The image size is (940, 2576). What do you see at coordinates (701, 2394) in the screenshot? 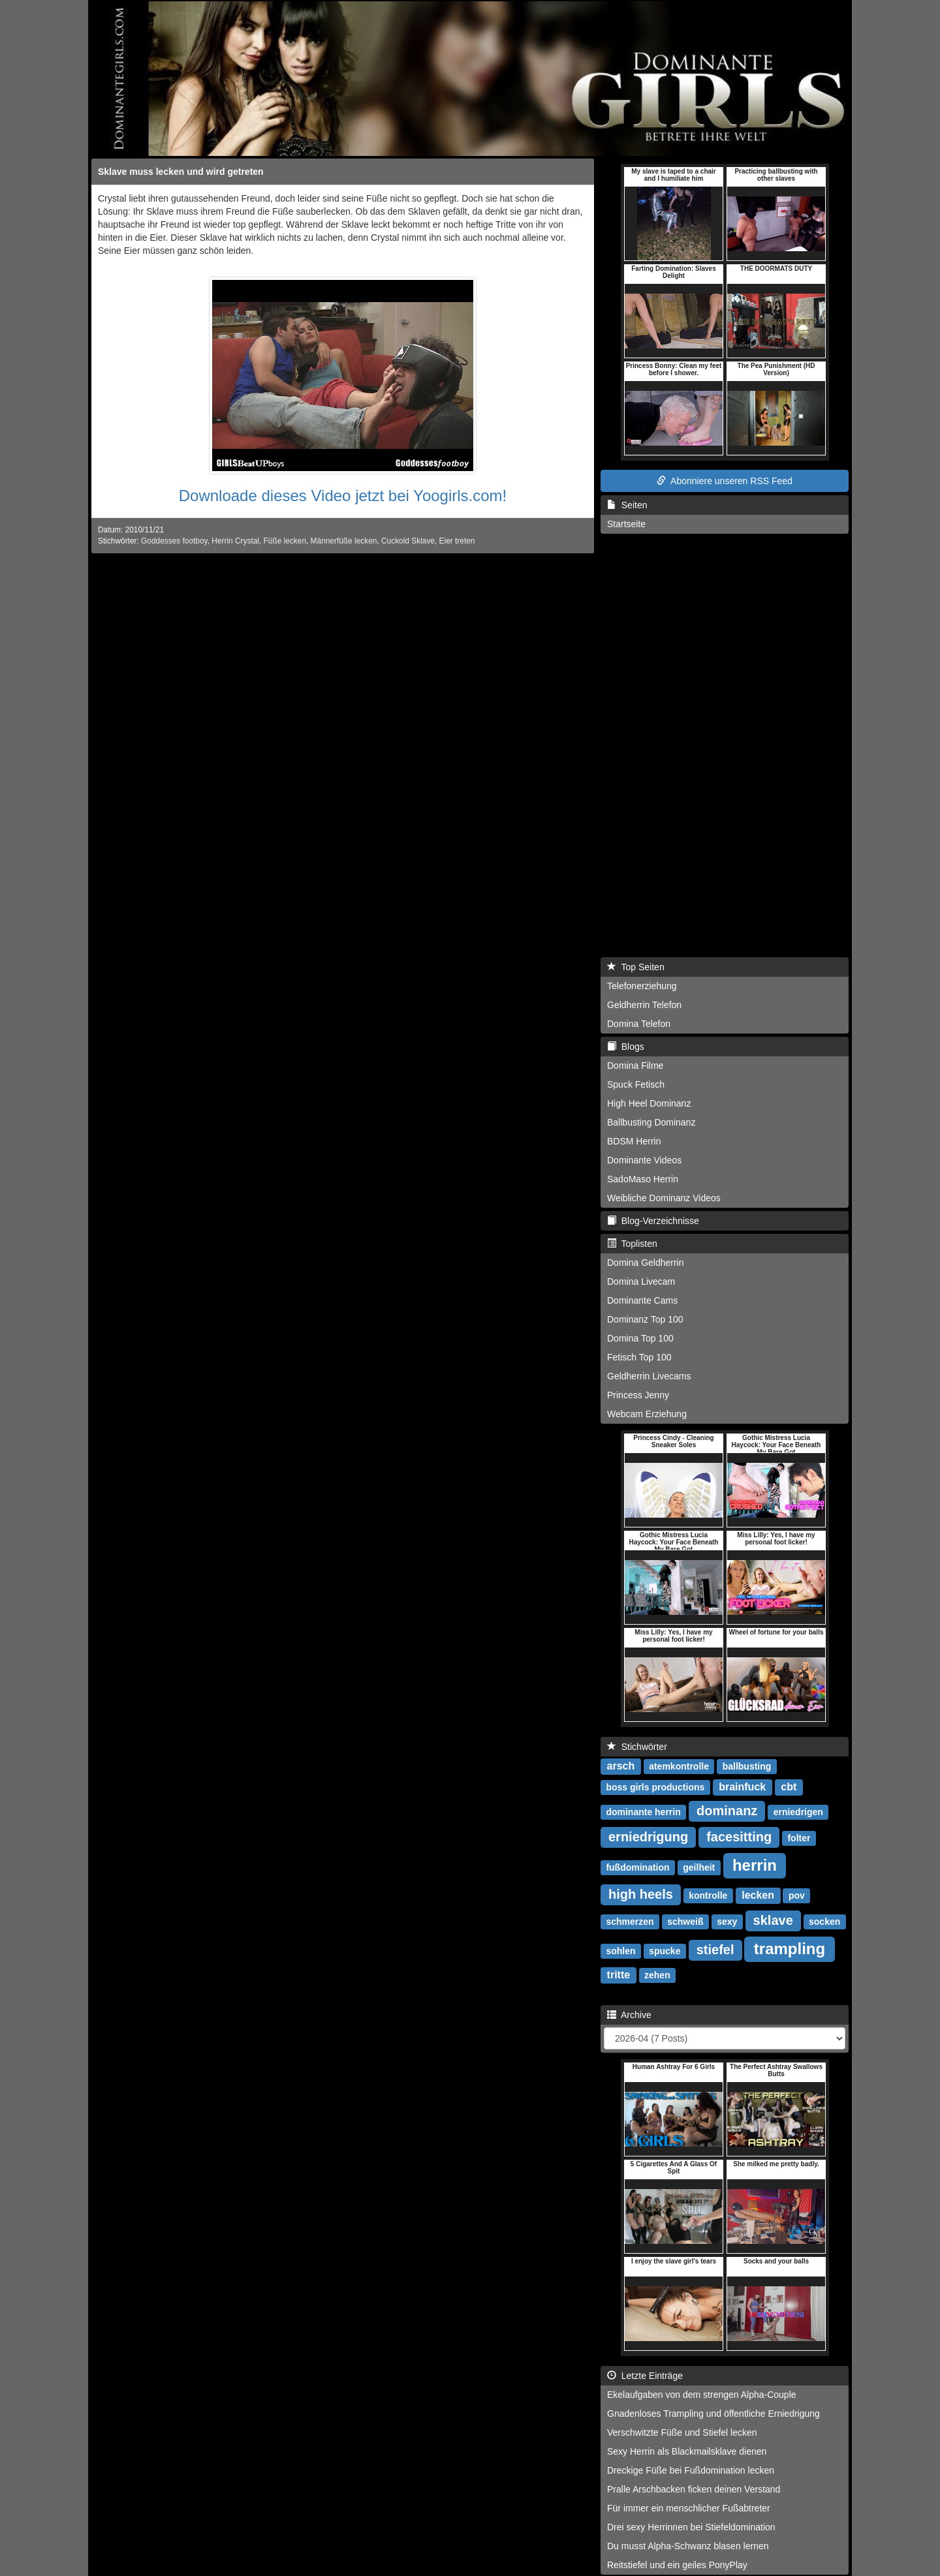
I see `Ekelaufgaben von dem strengen Alpha-Couple` at bounding box center [701, 2394].